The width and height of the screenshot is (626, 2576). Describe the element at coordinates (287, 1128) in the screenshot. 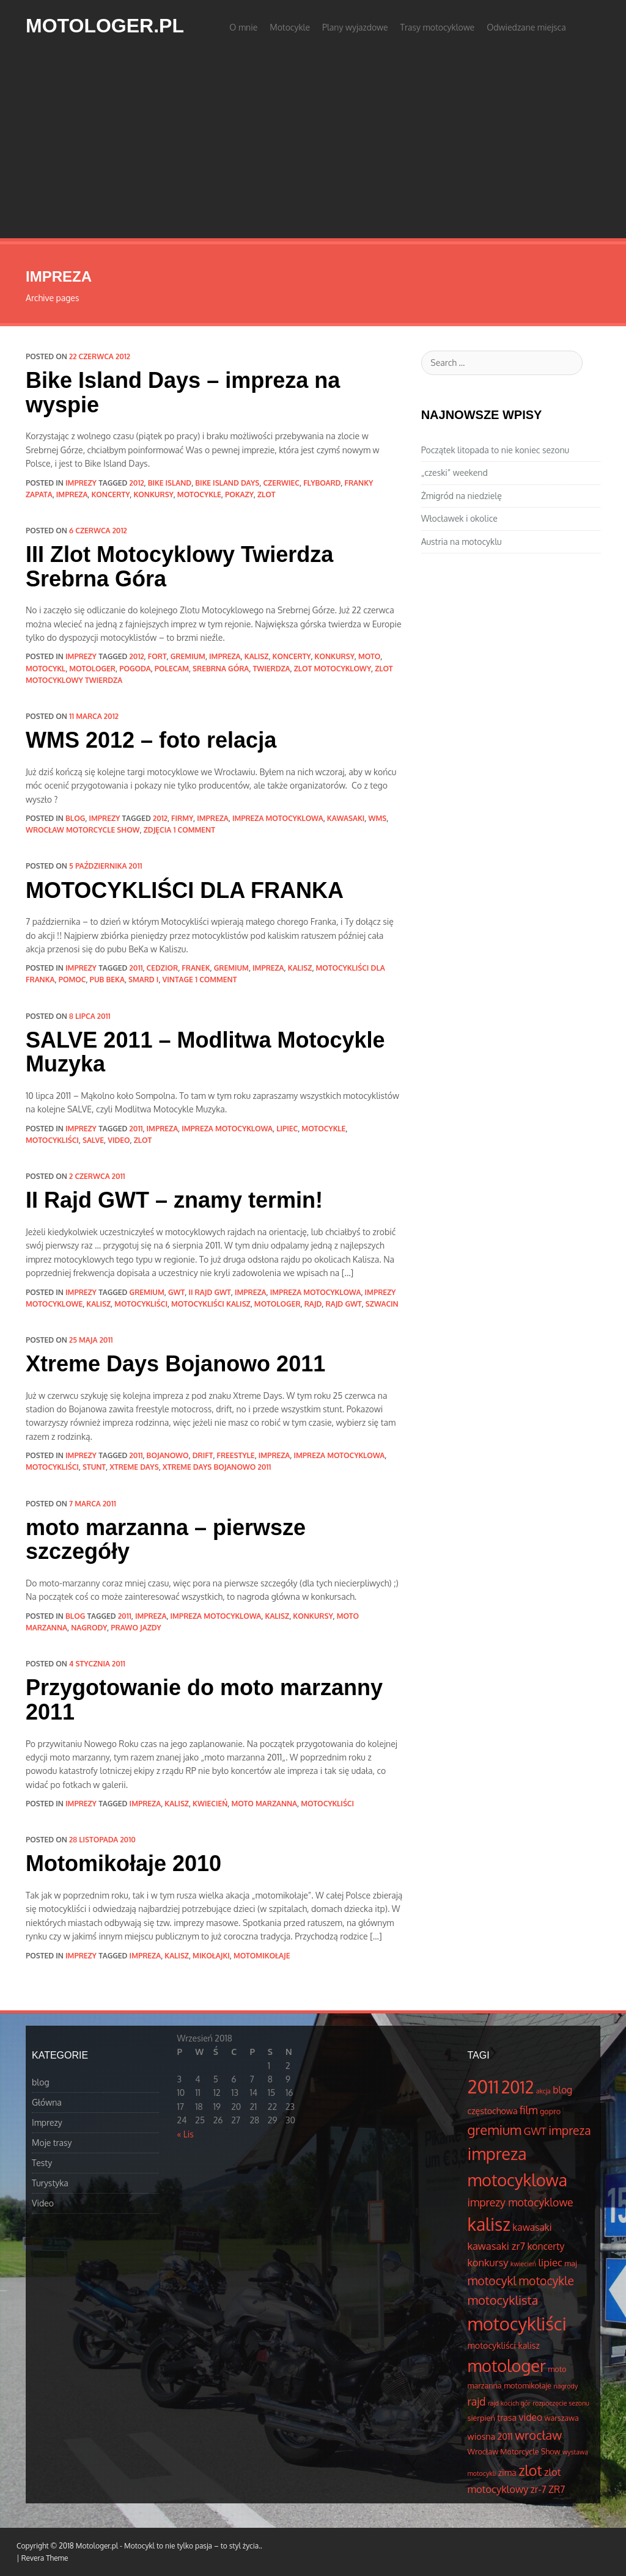

I see `lipiec` at that location.